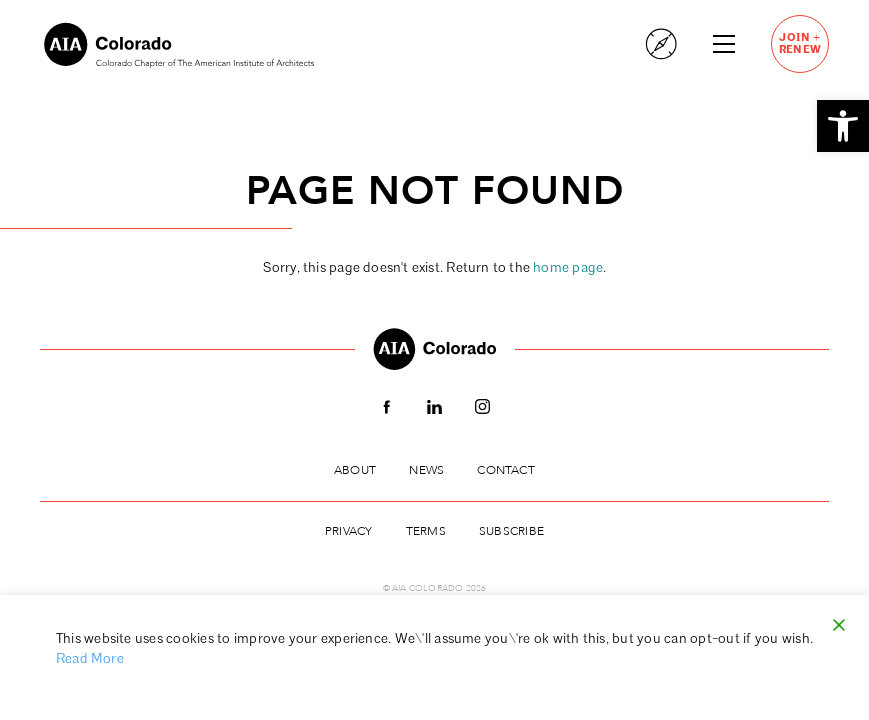 This screenshot has width=869, height=720. What do you see at coordinates (426, 470) in the screenshot?
I see `News` at bounding box center [426, 470].